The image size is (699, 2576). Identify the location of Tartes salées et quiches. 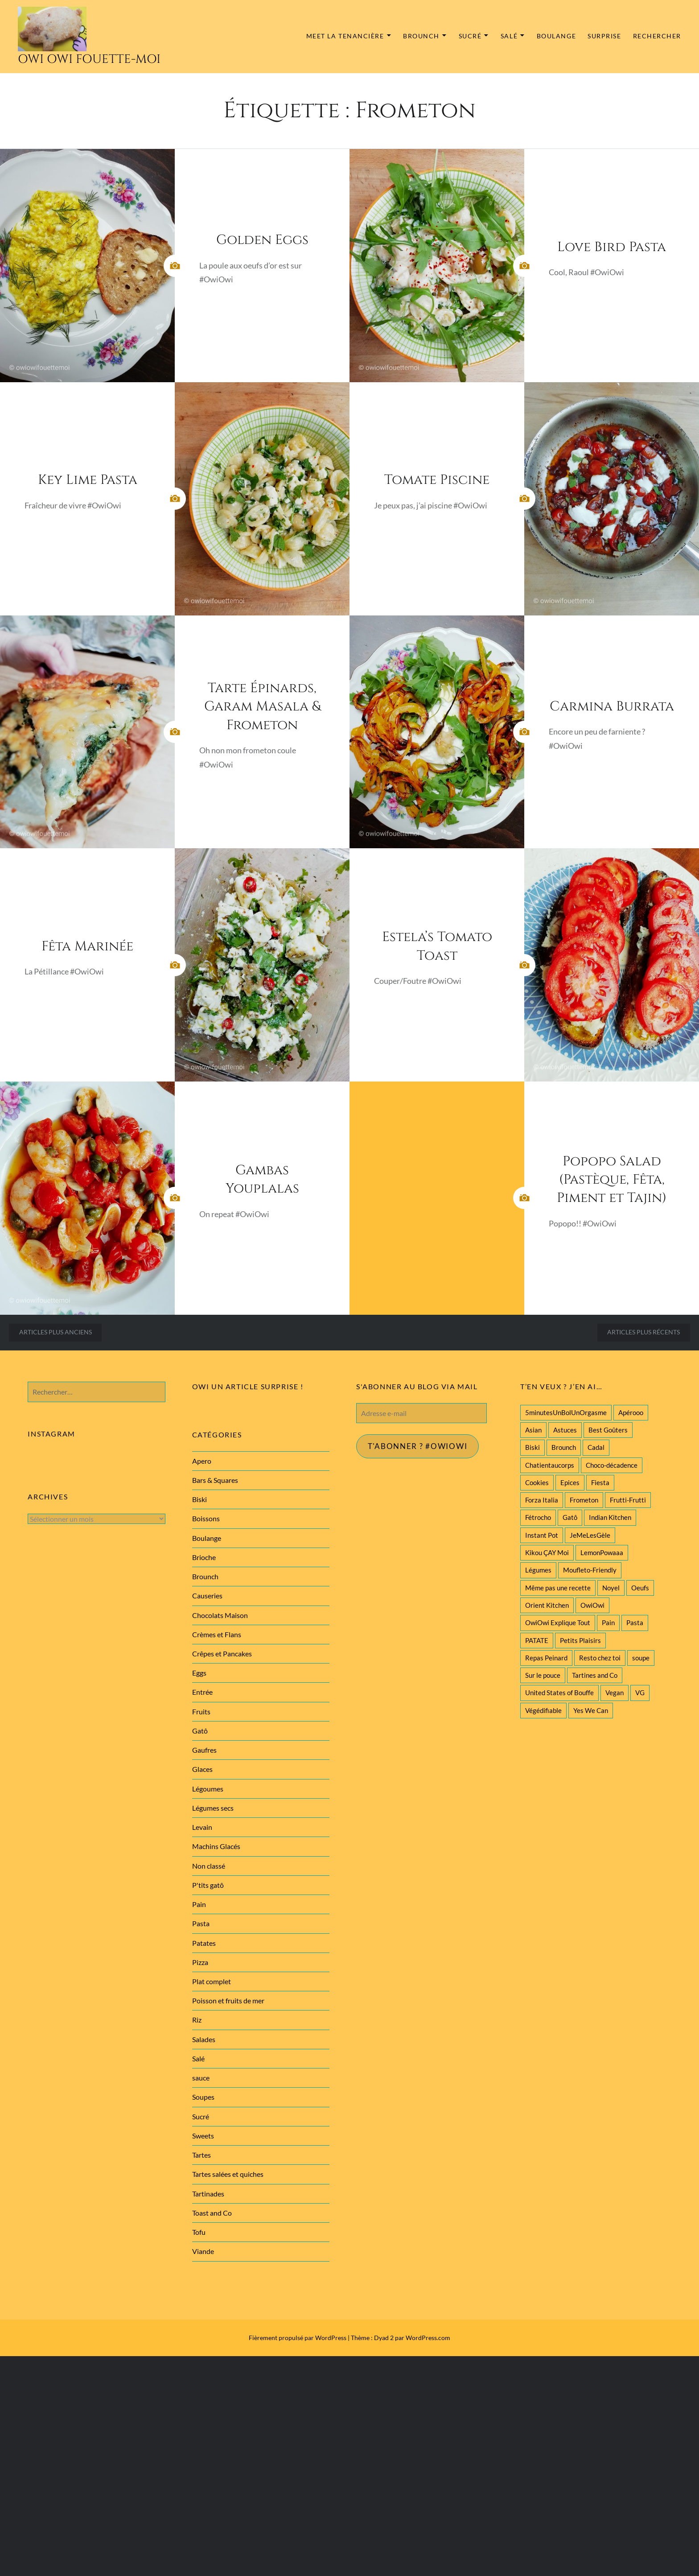
(227, 2174).